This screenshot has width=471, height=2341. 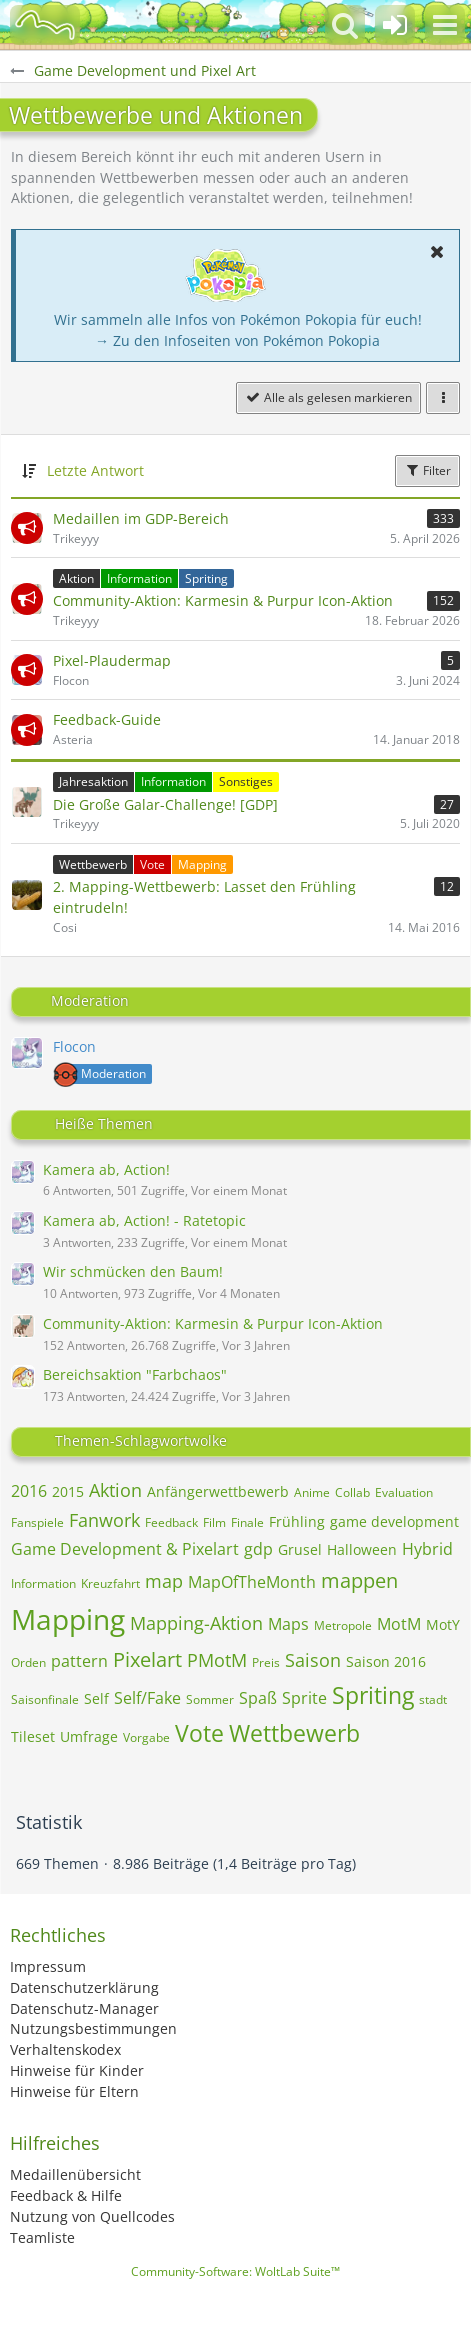 What do you see at coordinates (359, 1580) in the screenshot?
I see `mappen [Themen mit dem Tag „mappen“]` at bounding box center [359, 1580].